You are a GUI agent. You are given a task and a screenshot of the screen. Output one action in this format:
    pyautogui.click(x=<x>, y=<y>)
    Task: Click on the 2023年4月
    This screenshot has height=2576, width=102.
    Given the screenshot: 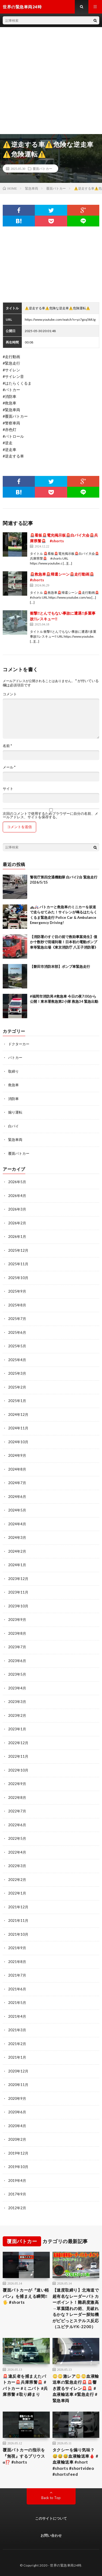 What is the action you would take?
    pyautogui.click(x=17, y=1688)
    